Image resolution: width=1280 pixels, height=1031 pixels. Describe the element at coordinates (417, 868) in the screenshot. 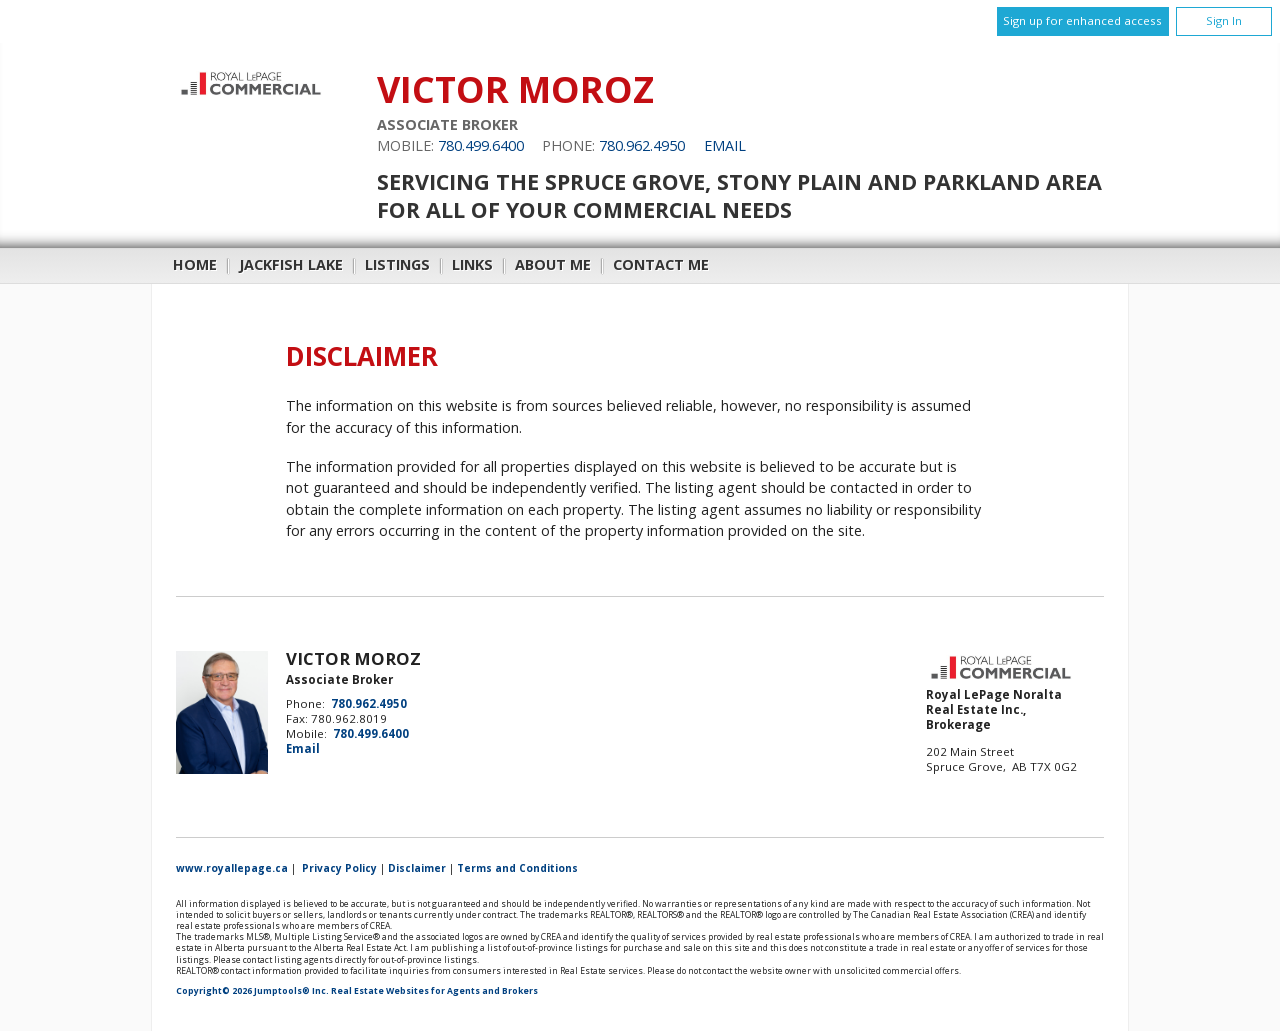

I see `Disclaimer` at that location.